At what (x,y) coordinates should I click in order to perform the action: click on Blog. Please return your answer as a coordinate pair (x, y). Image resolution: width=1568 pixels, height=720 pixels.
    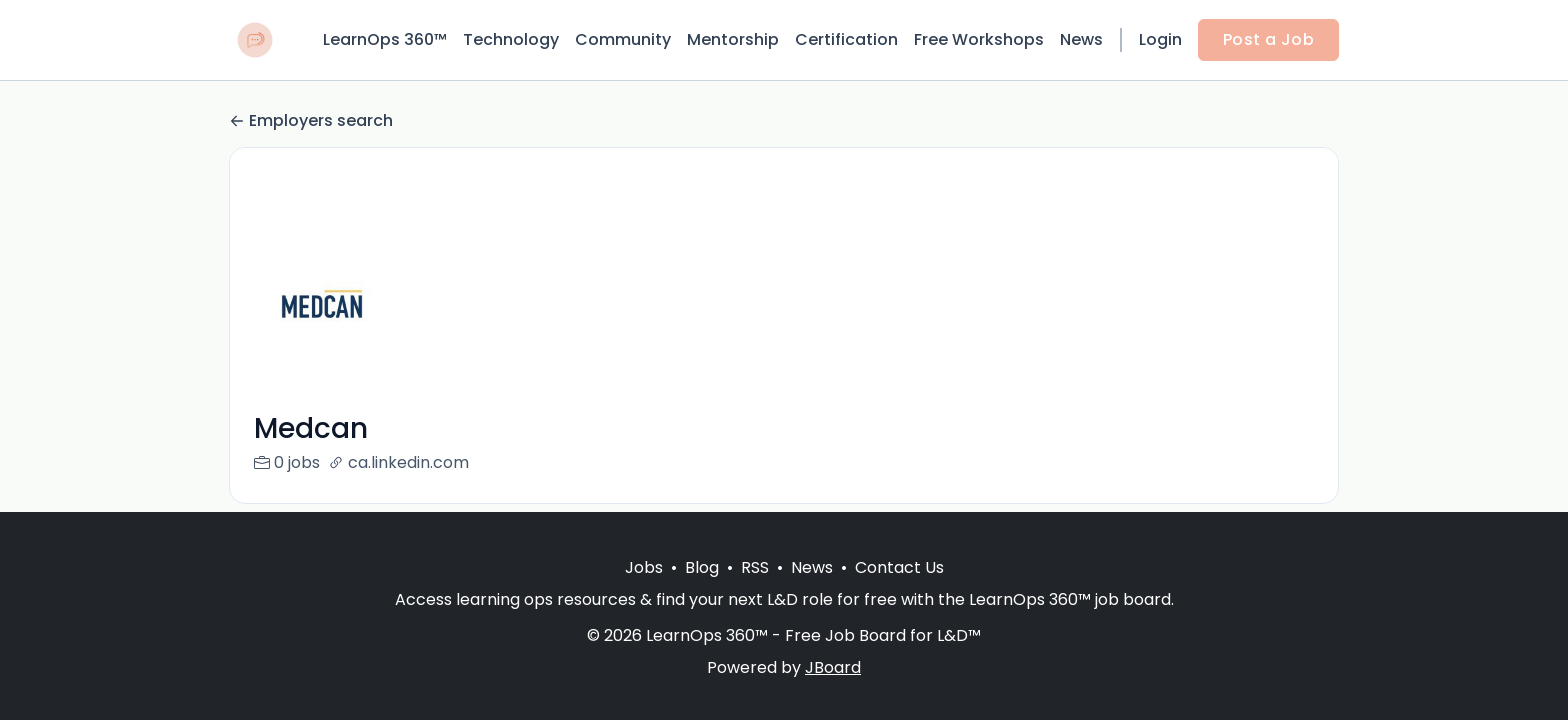
    Looking at the image, I should click on (702, 567).